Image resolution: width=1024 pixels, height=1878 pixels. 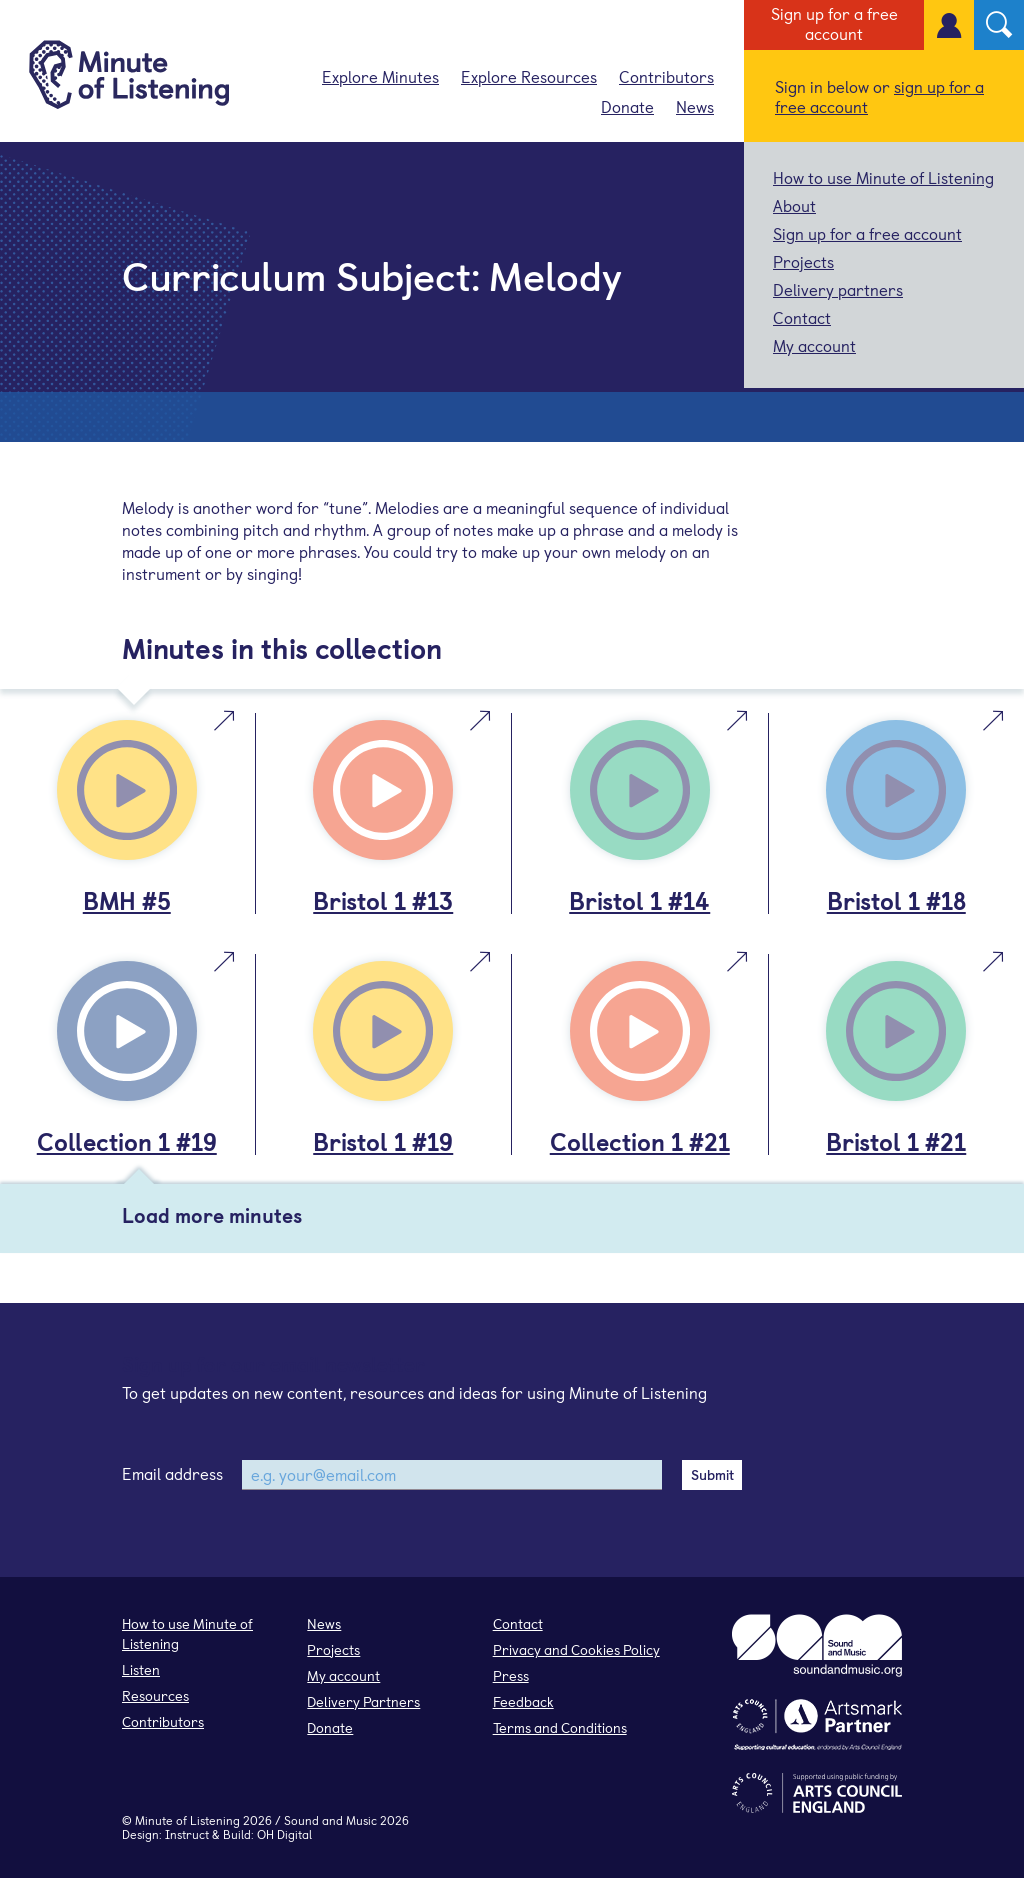 What do you see at coordinates (212, 1215) in the screenshot?
I see `Load more minutes` at bounding box center [212, 1215].